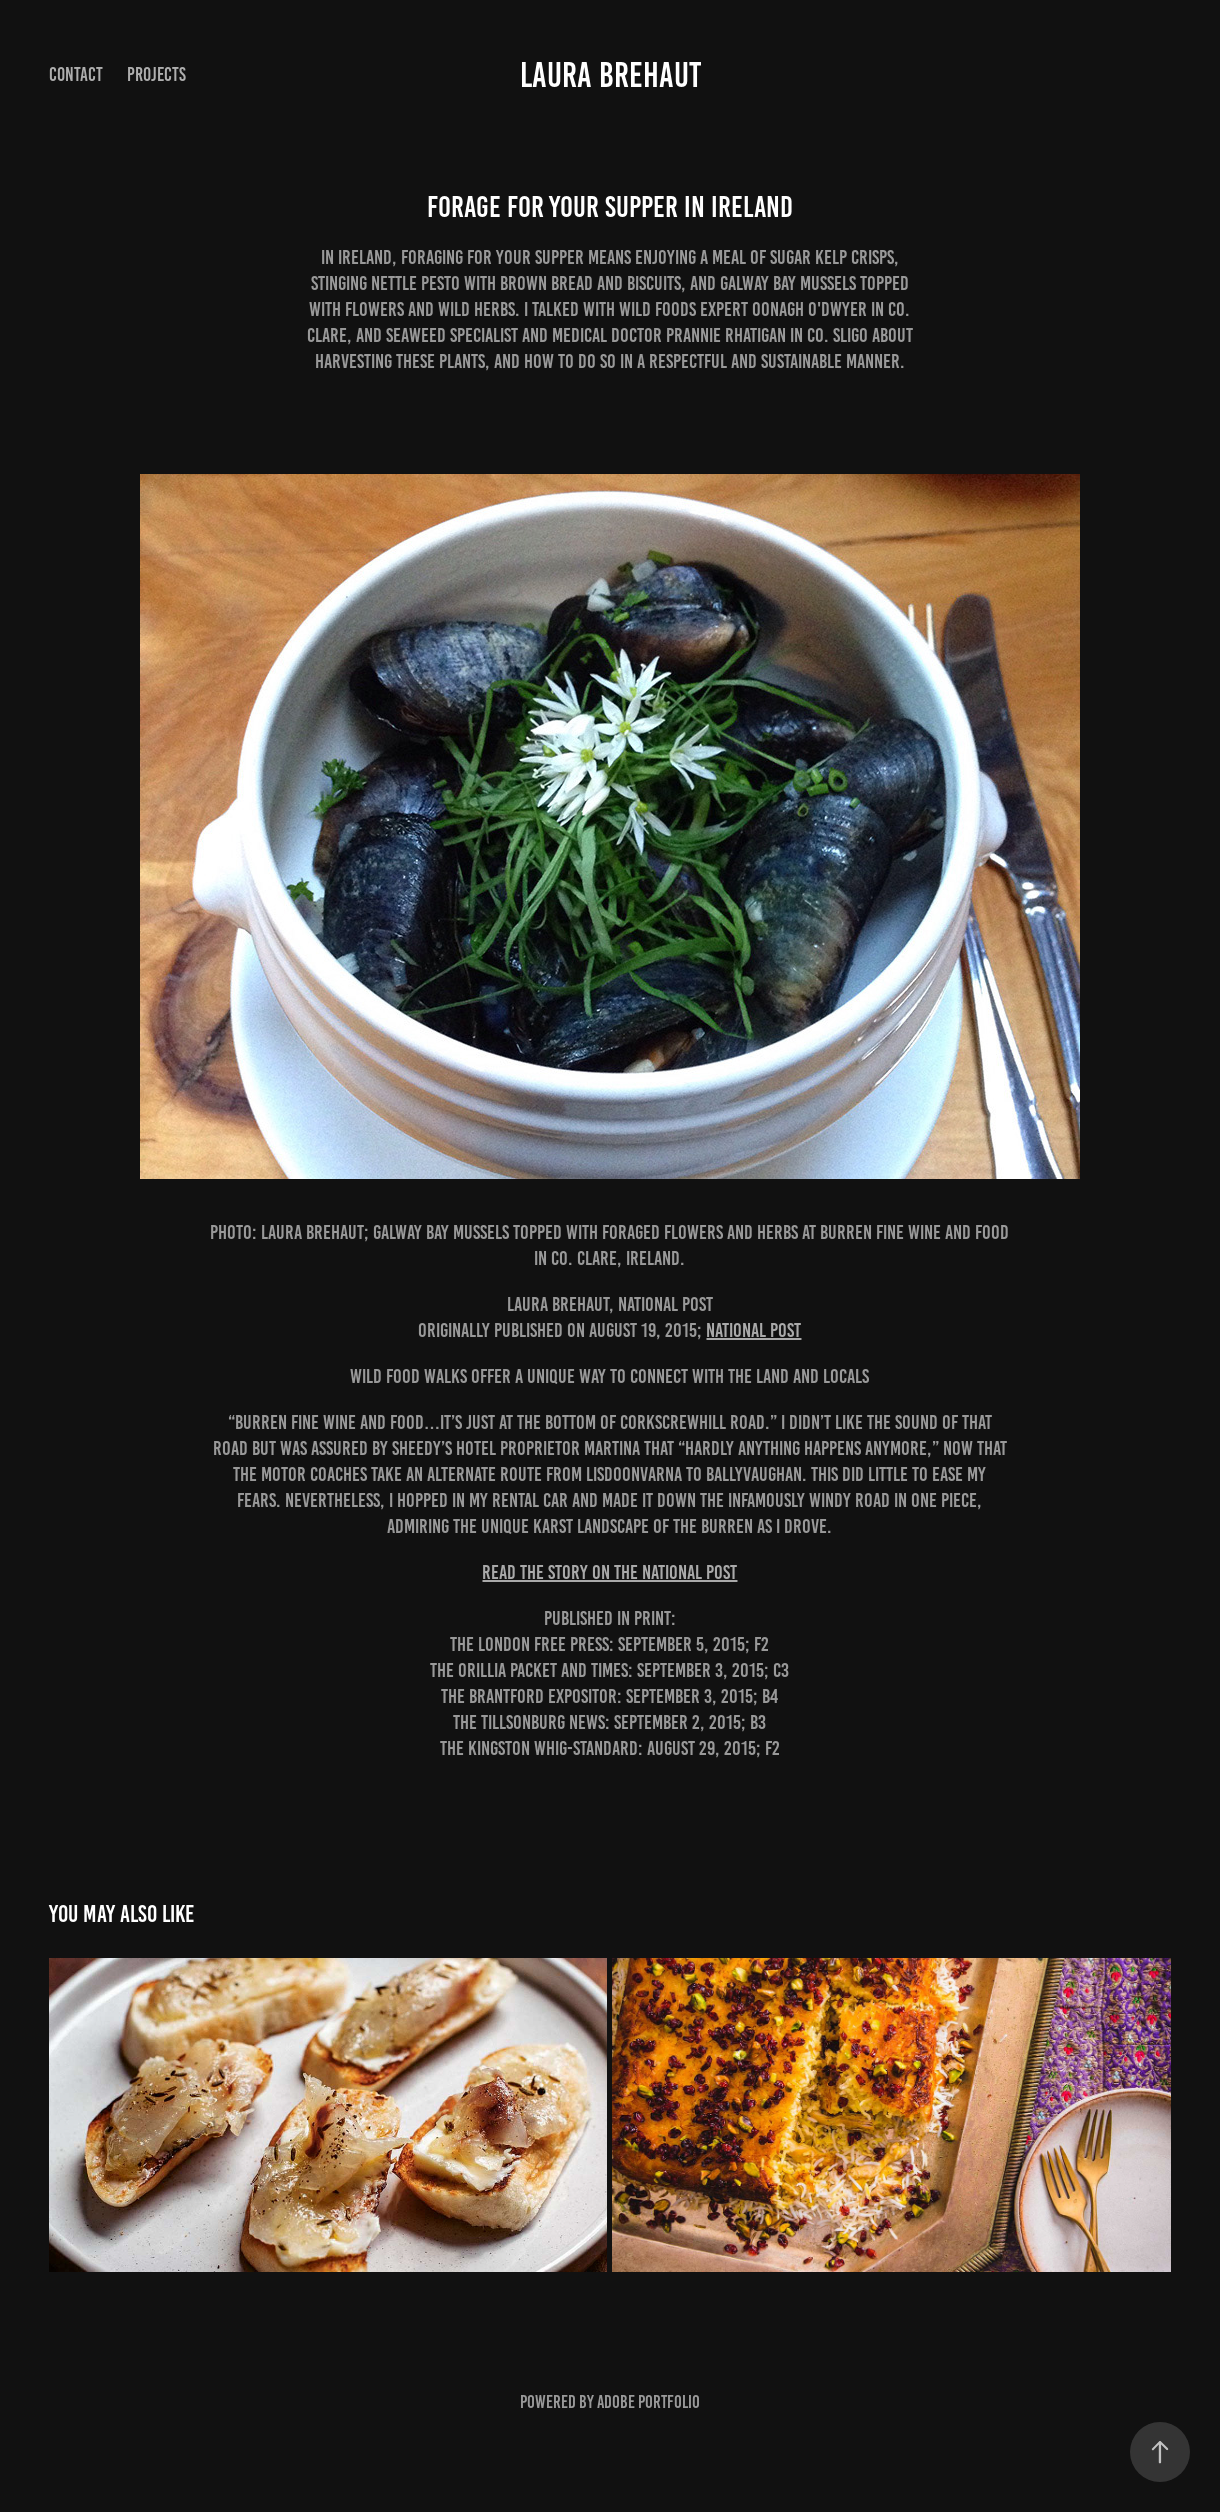  What do you see at coordinates (610, 75) in the screenshot?
I see `Laura Brehaut` at bounding box center [610, 75].